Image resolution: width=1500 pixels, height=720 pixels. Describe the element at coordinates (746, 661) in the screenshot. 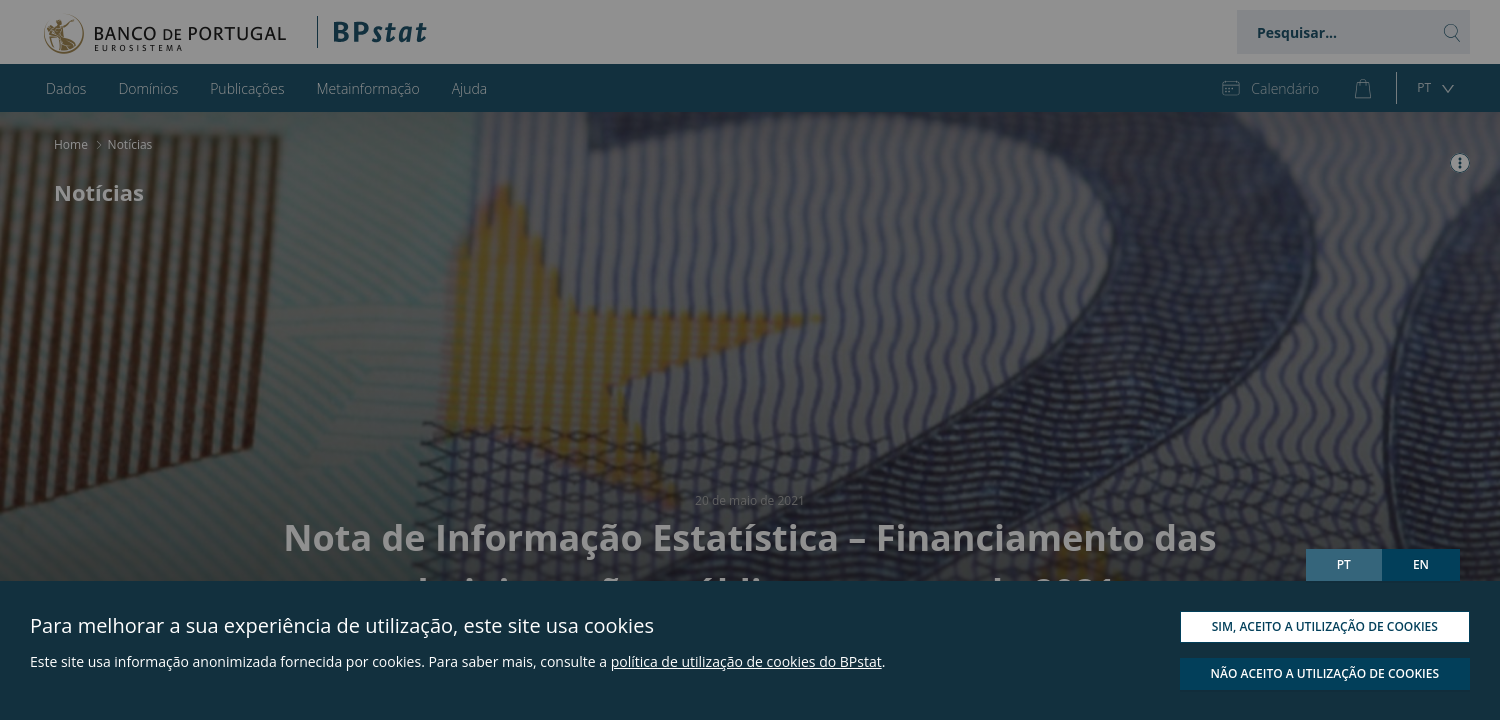

I see `política de utilização de cookies do BPstat` at that location.